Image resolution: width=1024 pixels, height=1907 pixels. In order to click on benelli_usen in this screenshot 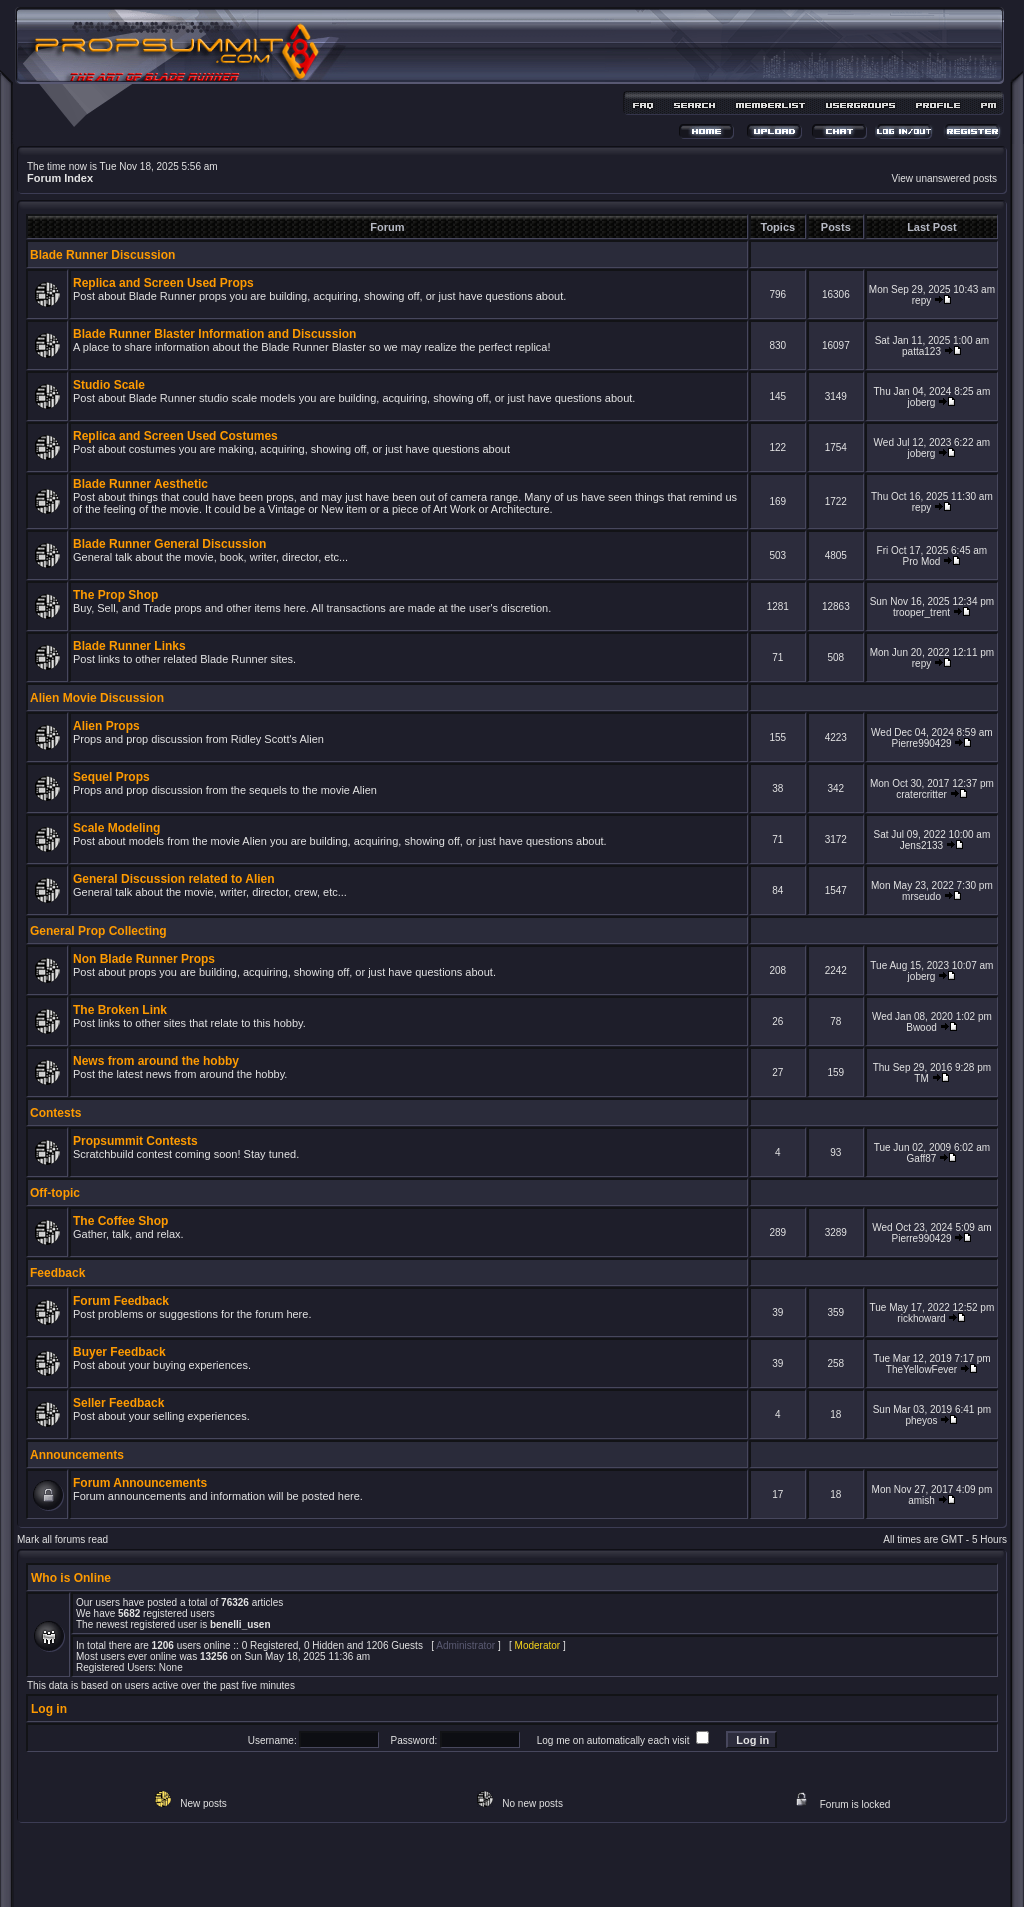, I will do `click(240, 1624)`.